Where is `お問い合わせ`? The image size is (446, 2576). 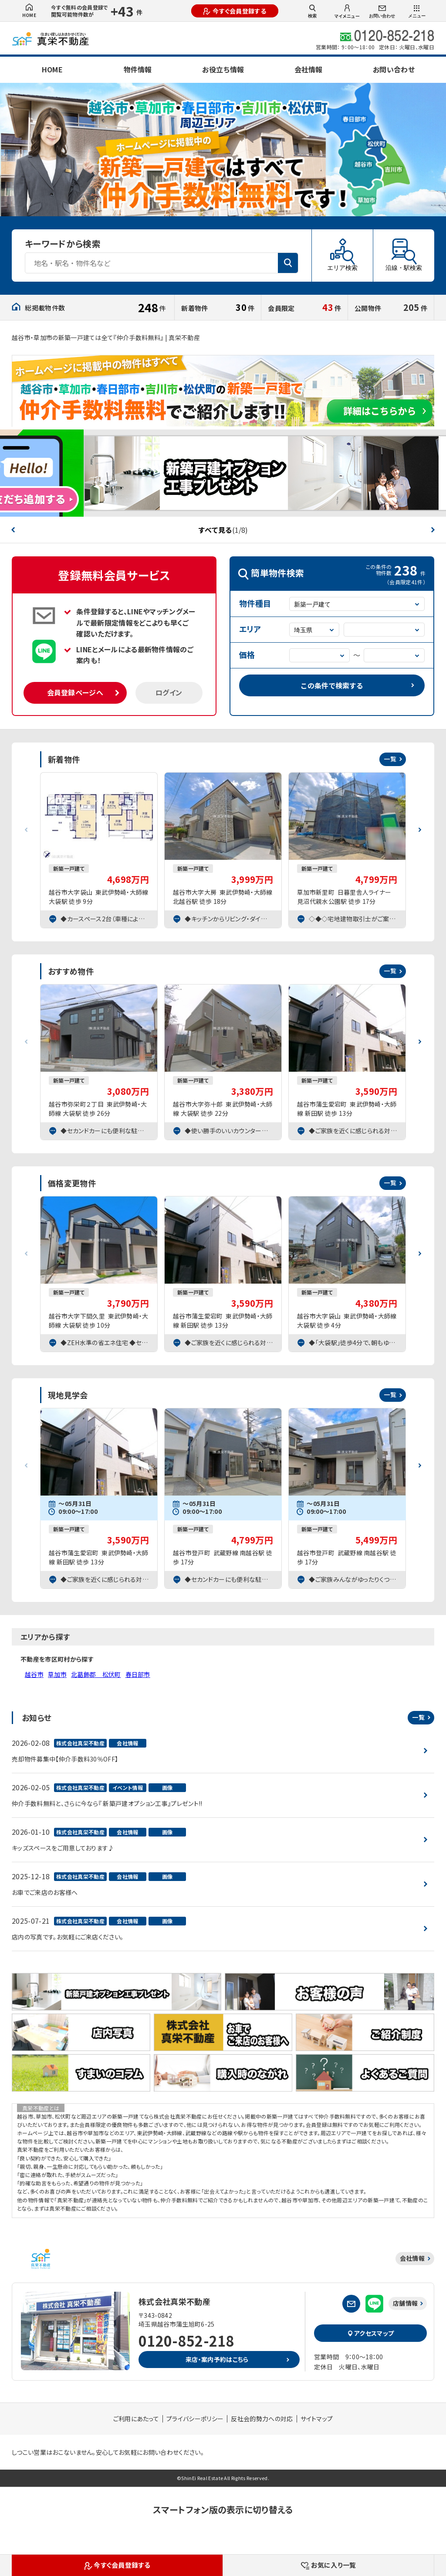 お問い合わせ is located at coordinates (382, 12).